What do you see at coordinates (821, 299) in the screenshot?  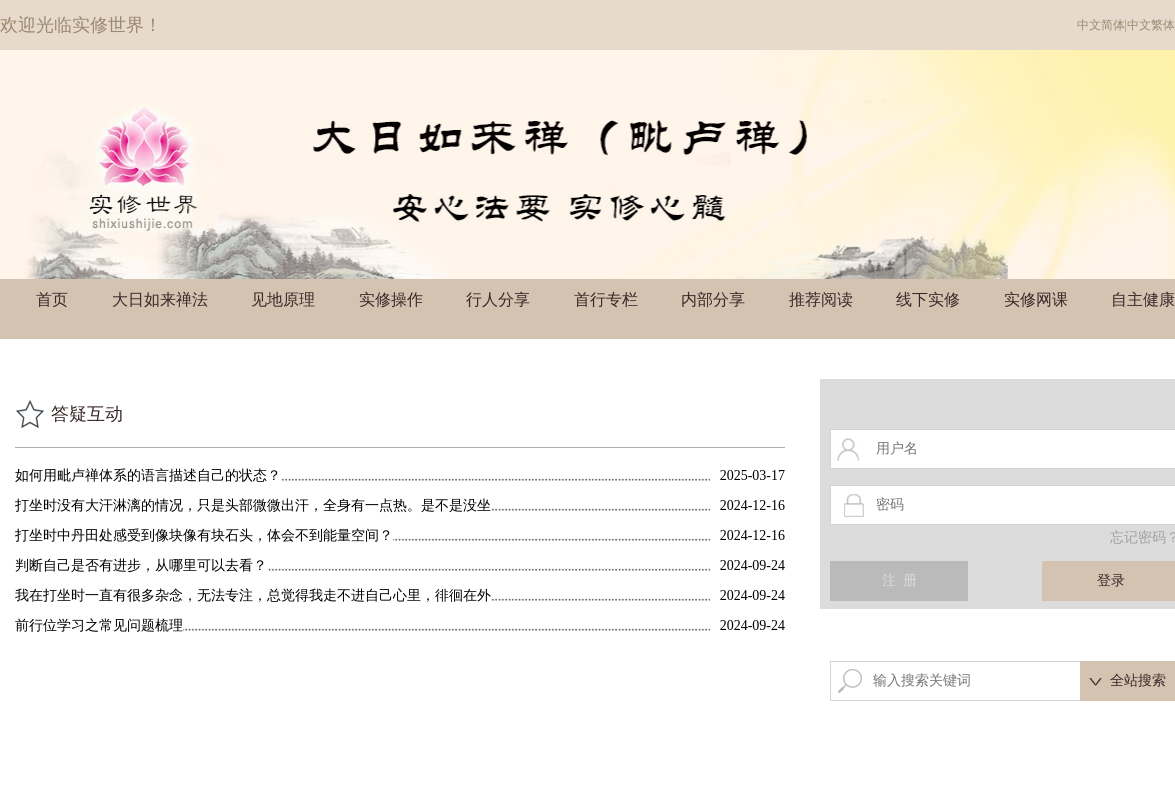 I see `推荐阅读` at bounding box center [821, 299].